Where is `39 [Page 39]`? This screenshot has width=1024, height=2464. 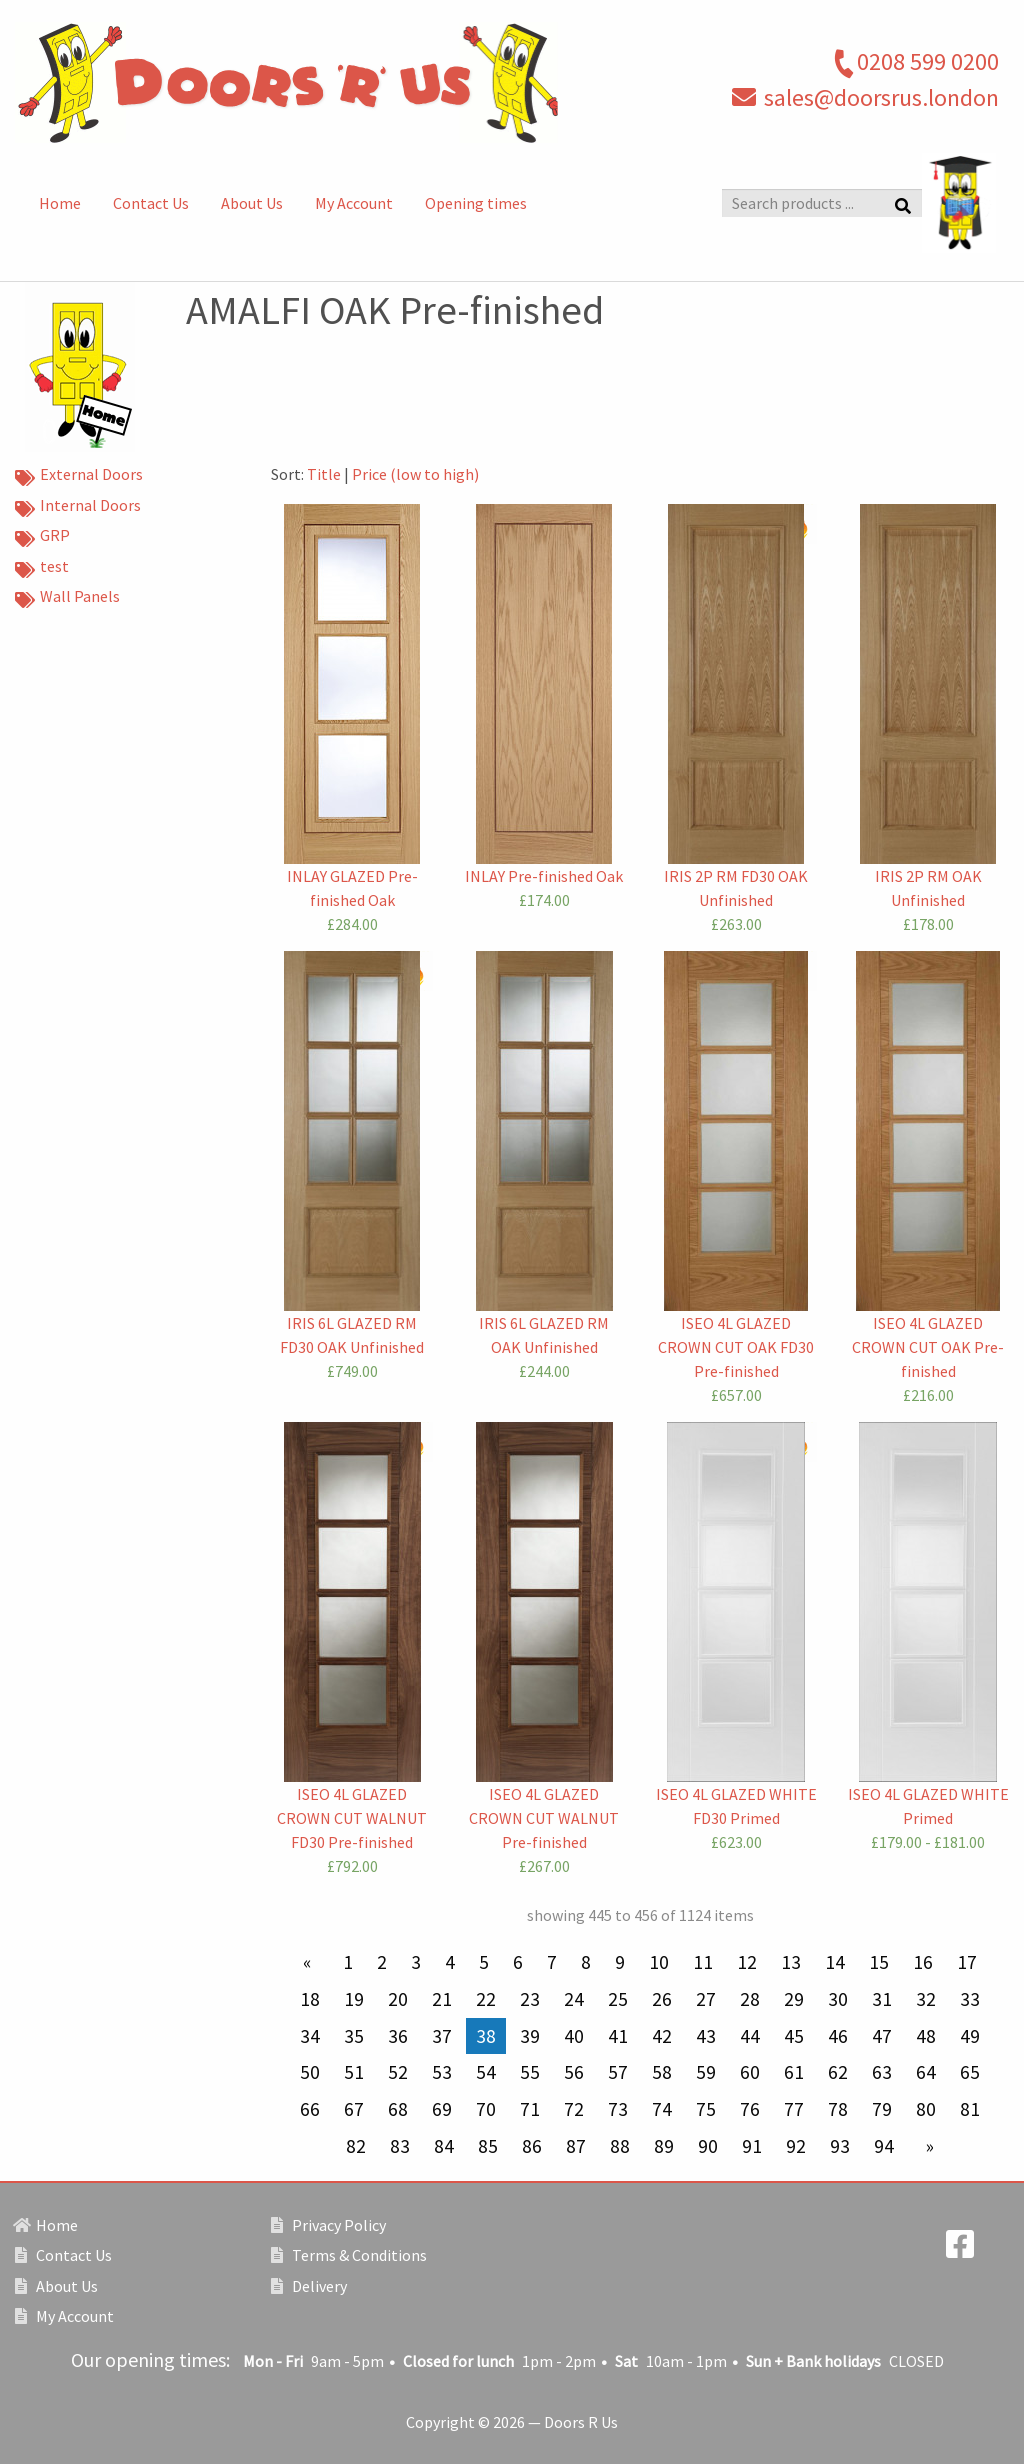
39 [Page 39] is located at coordinates (530, 2036).